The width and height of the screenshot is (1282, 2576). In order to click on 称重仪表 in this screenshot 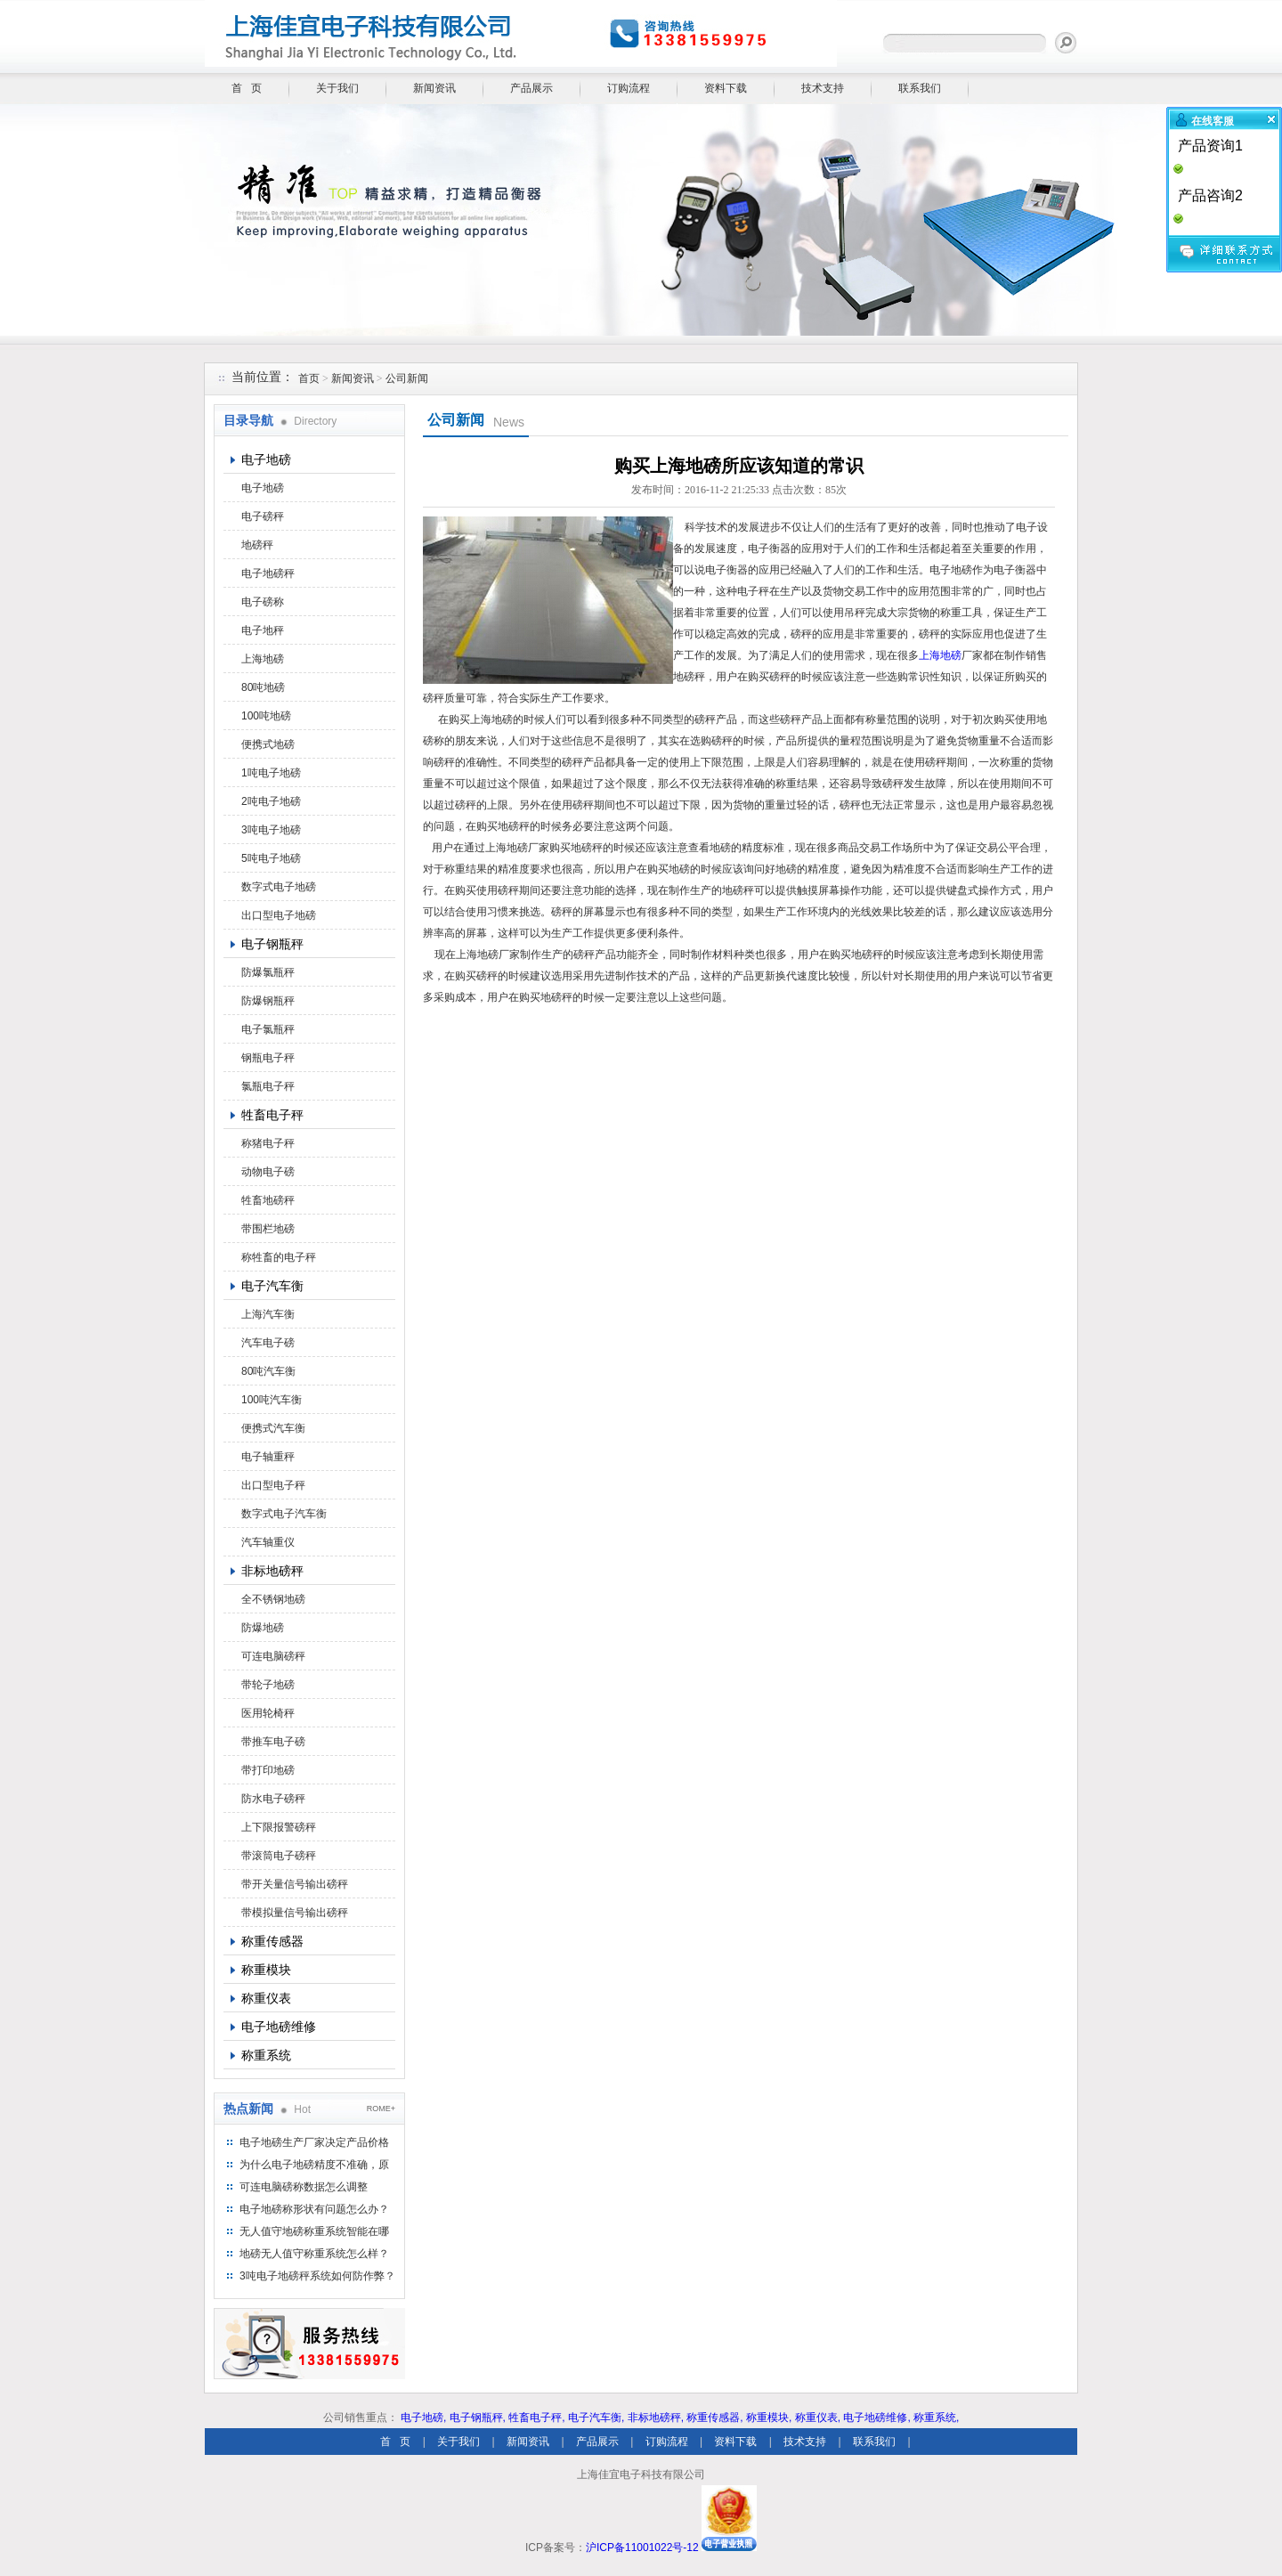, I will do `click(266, 1998)`.